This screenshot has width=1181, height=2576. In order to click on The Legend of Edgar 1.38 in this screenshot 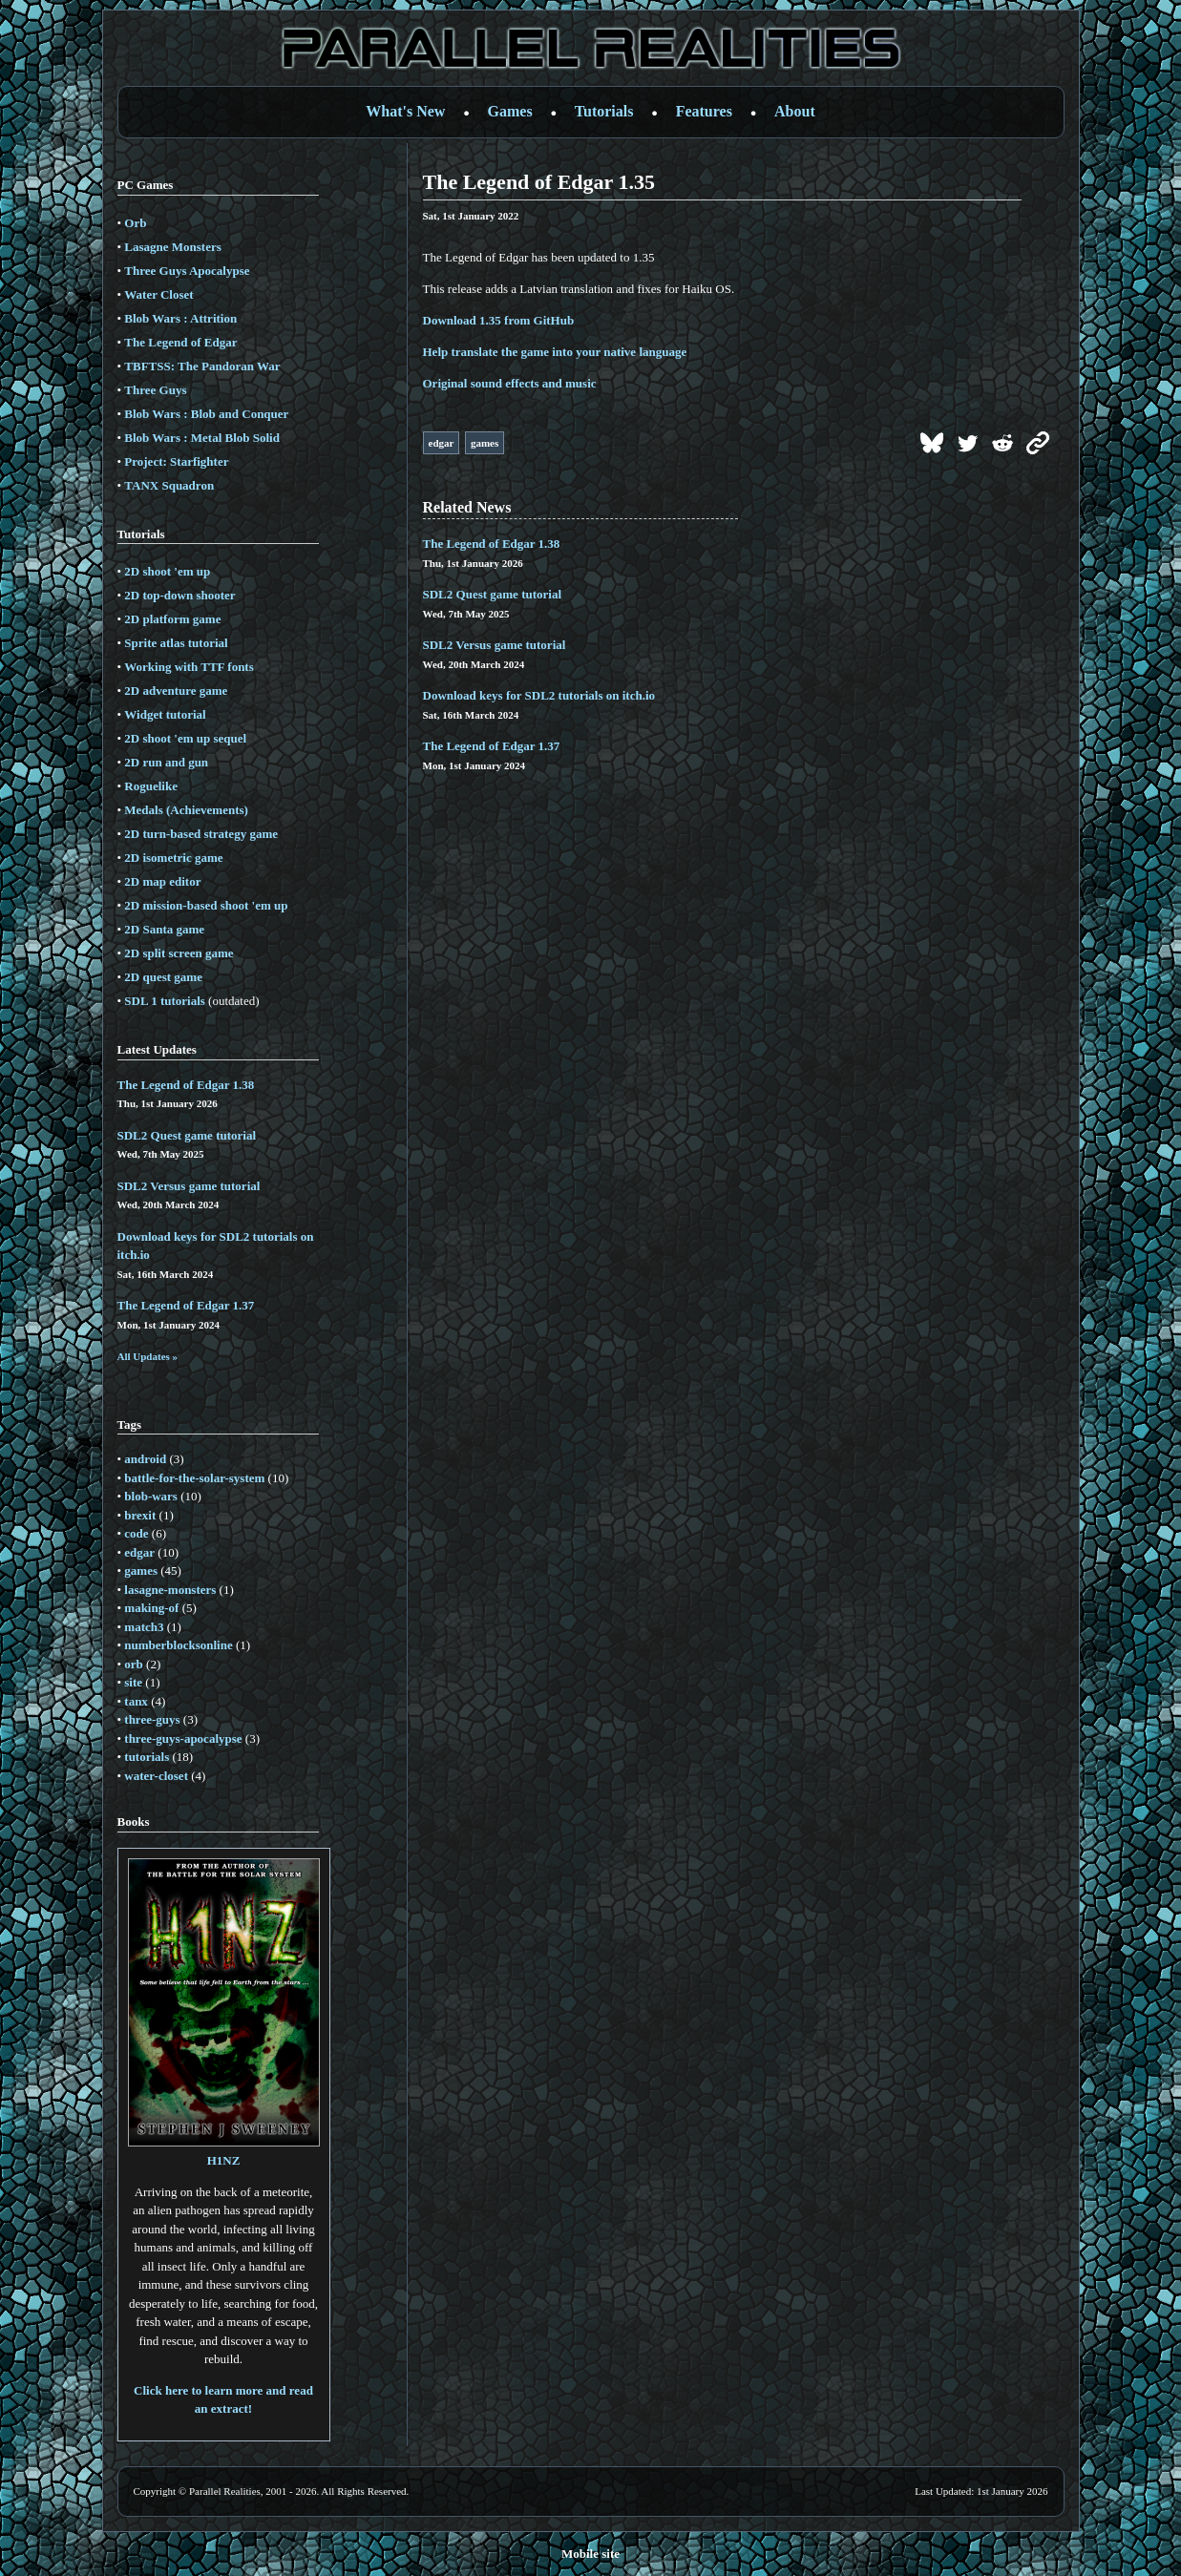, I will do `click(186, 1085)`.